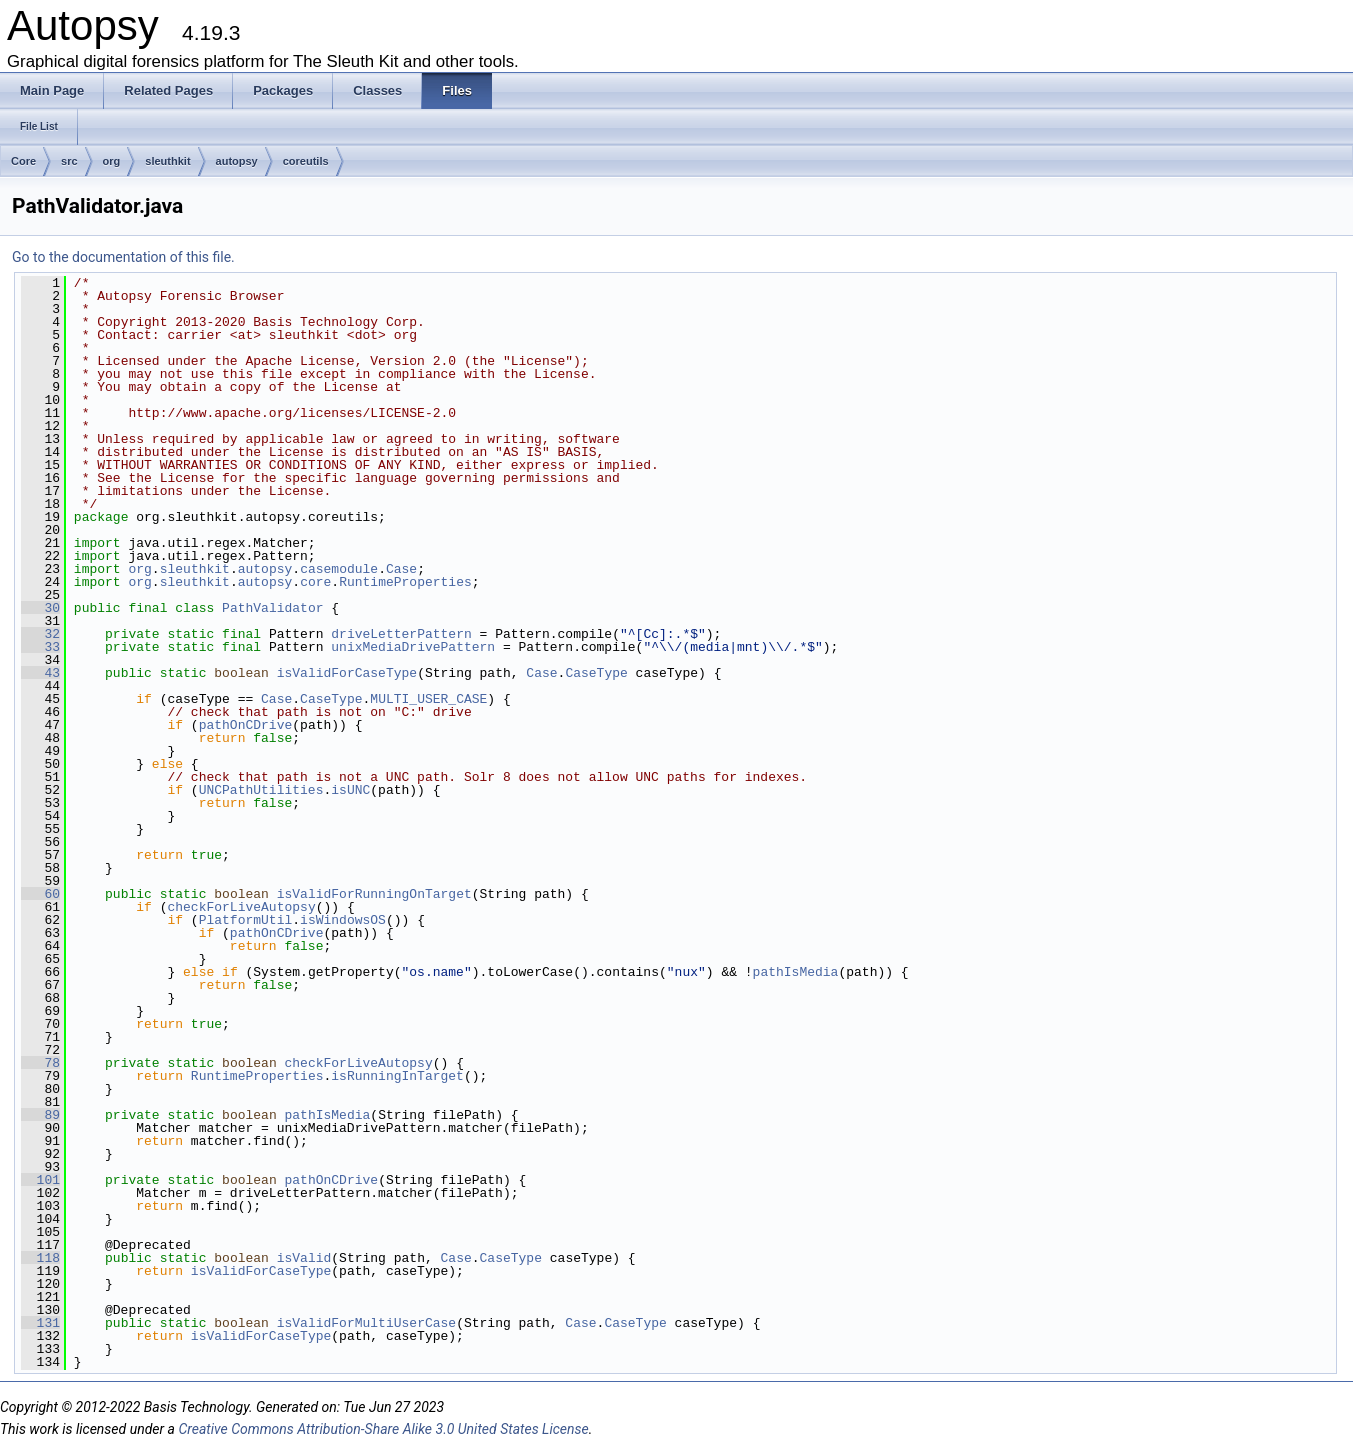 This screenshot has height=1454, width=1353. I want to click on src, so click(69, 161).